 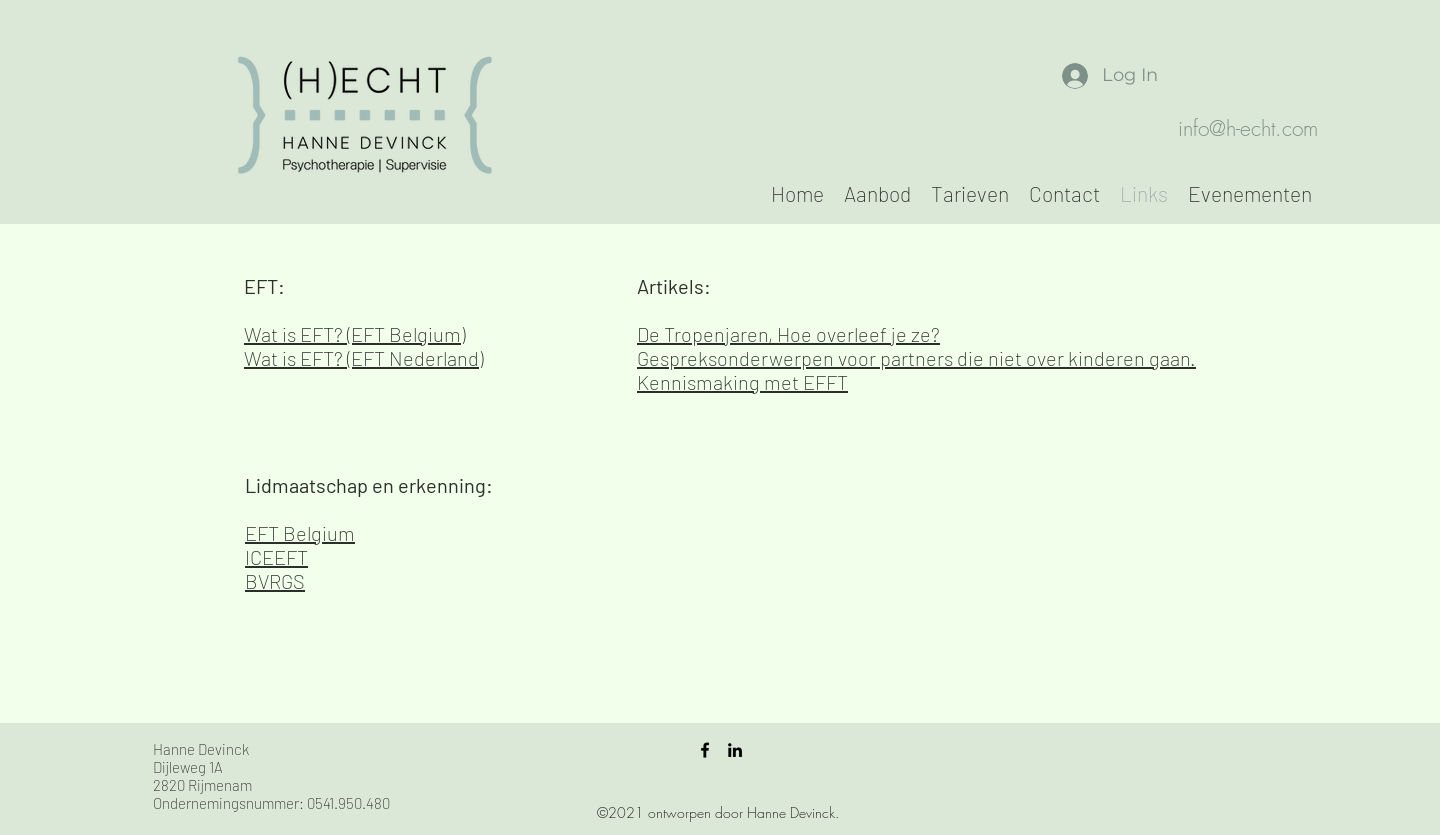 What do you see at coordinates (788, 334) in the screenshot?
I see `De Tropenjaren, Hoe overleef je ze?` at bounding box center [788, 334].